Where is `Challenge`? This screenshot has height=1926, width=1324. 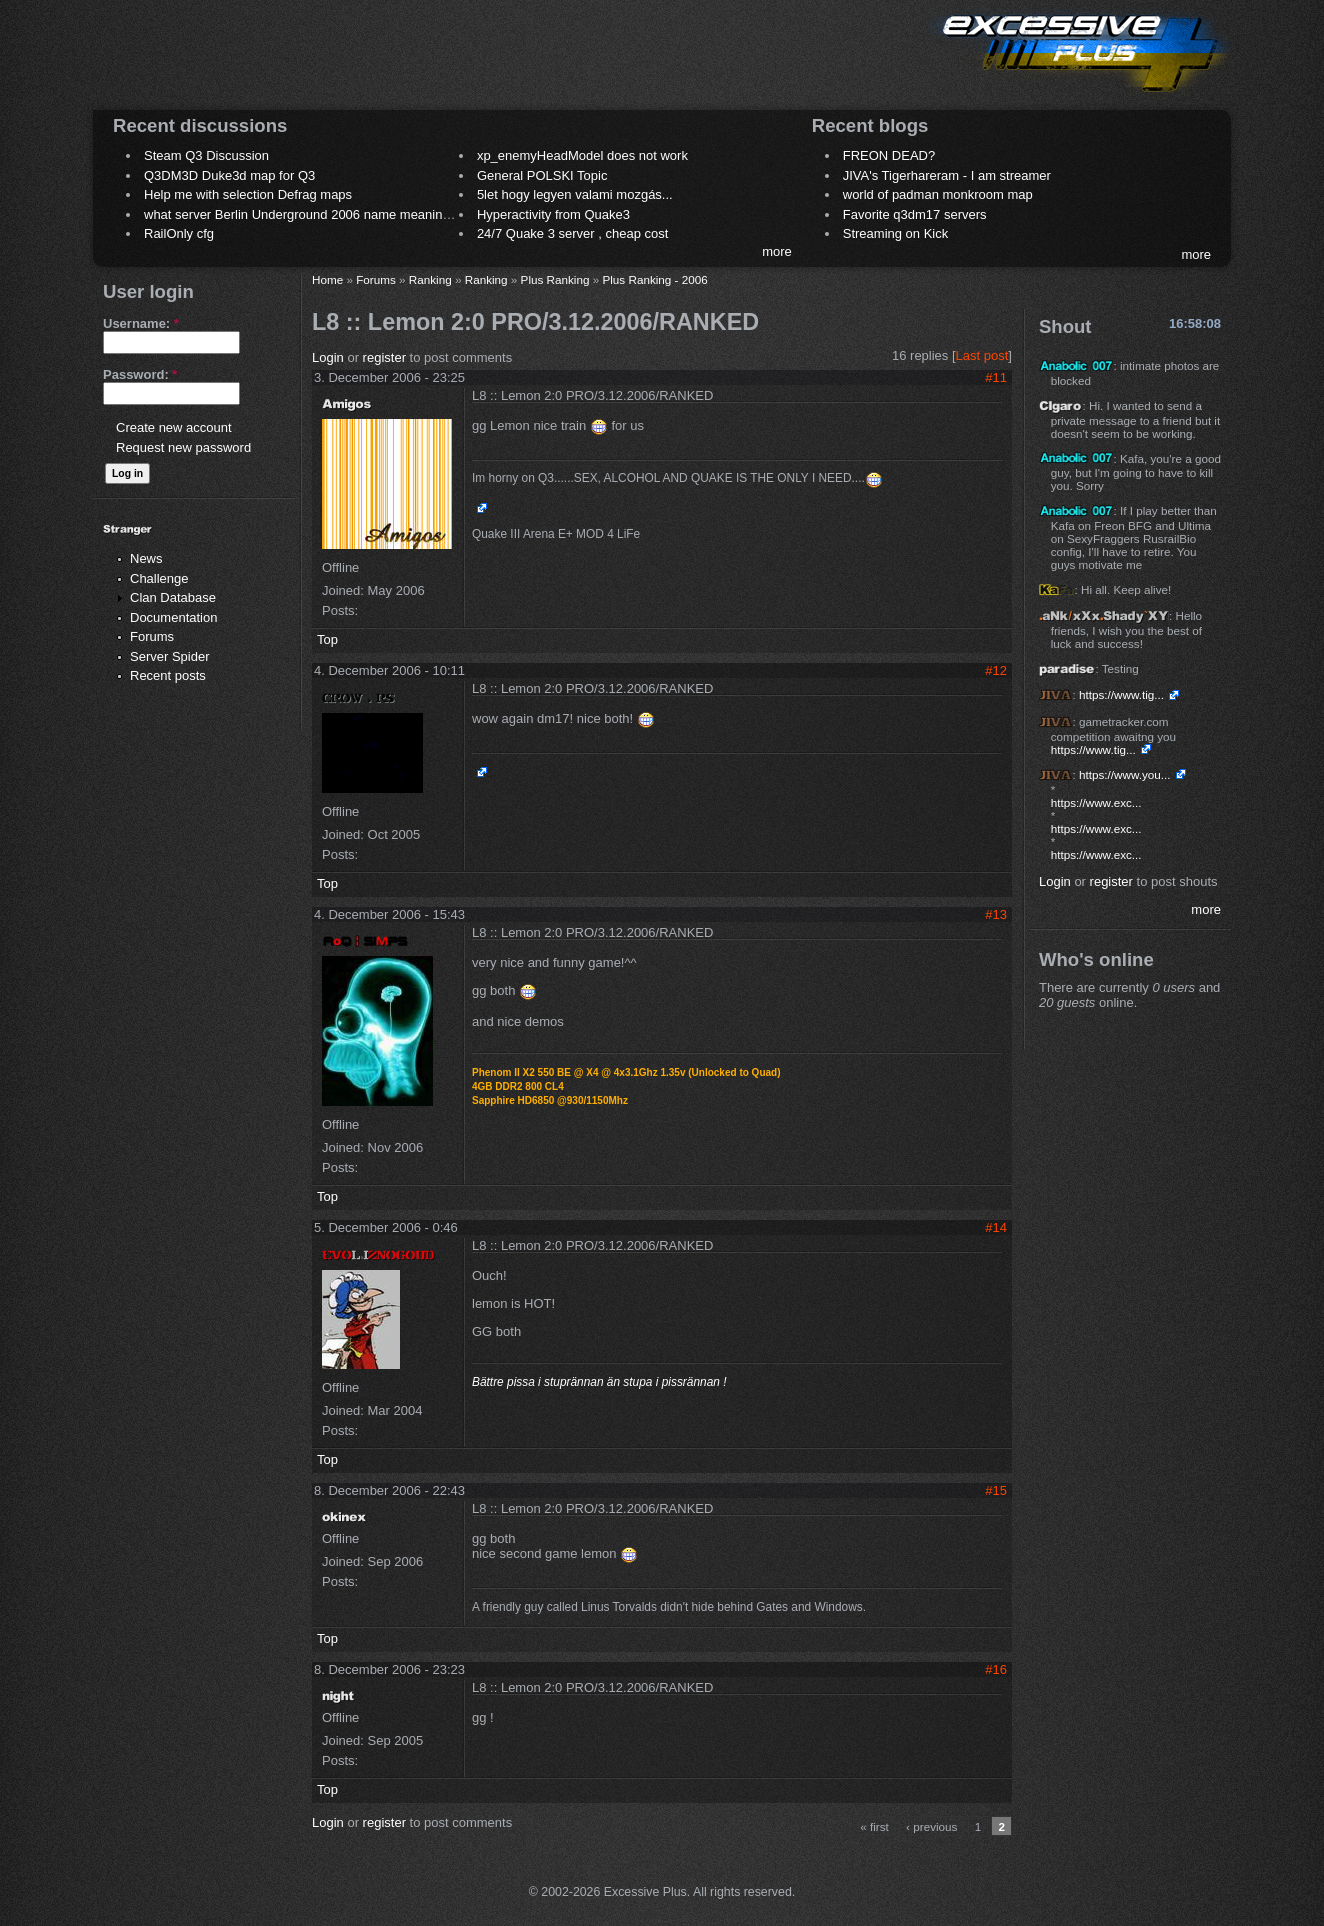
Challenge is located at coordinates (159, 578).